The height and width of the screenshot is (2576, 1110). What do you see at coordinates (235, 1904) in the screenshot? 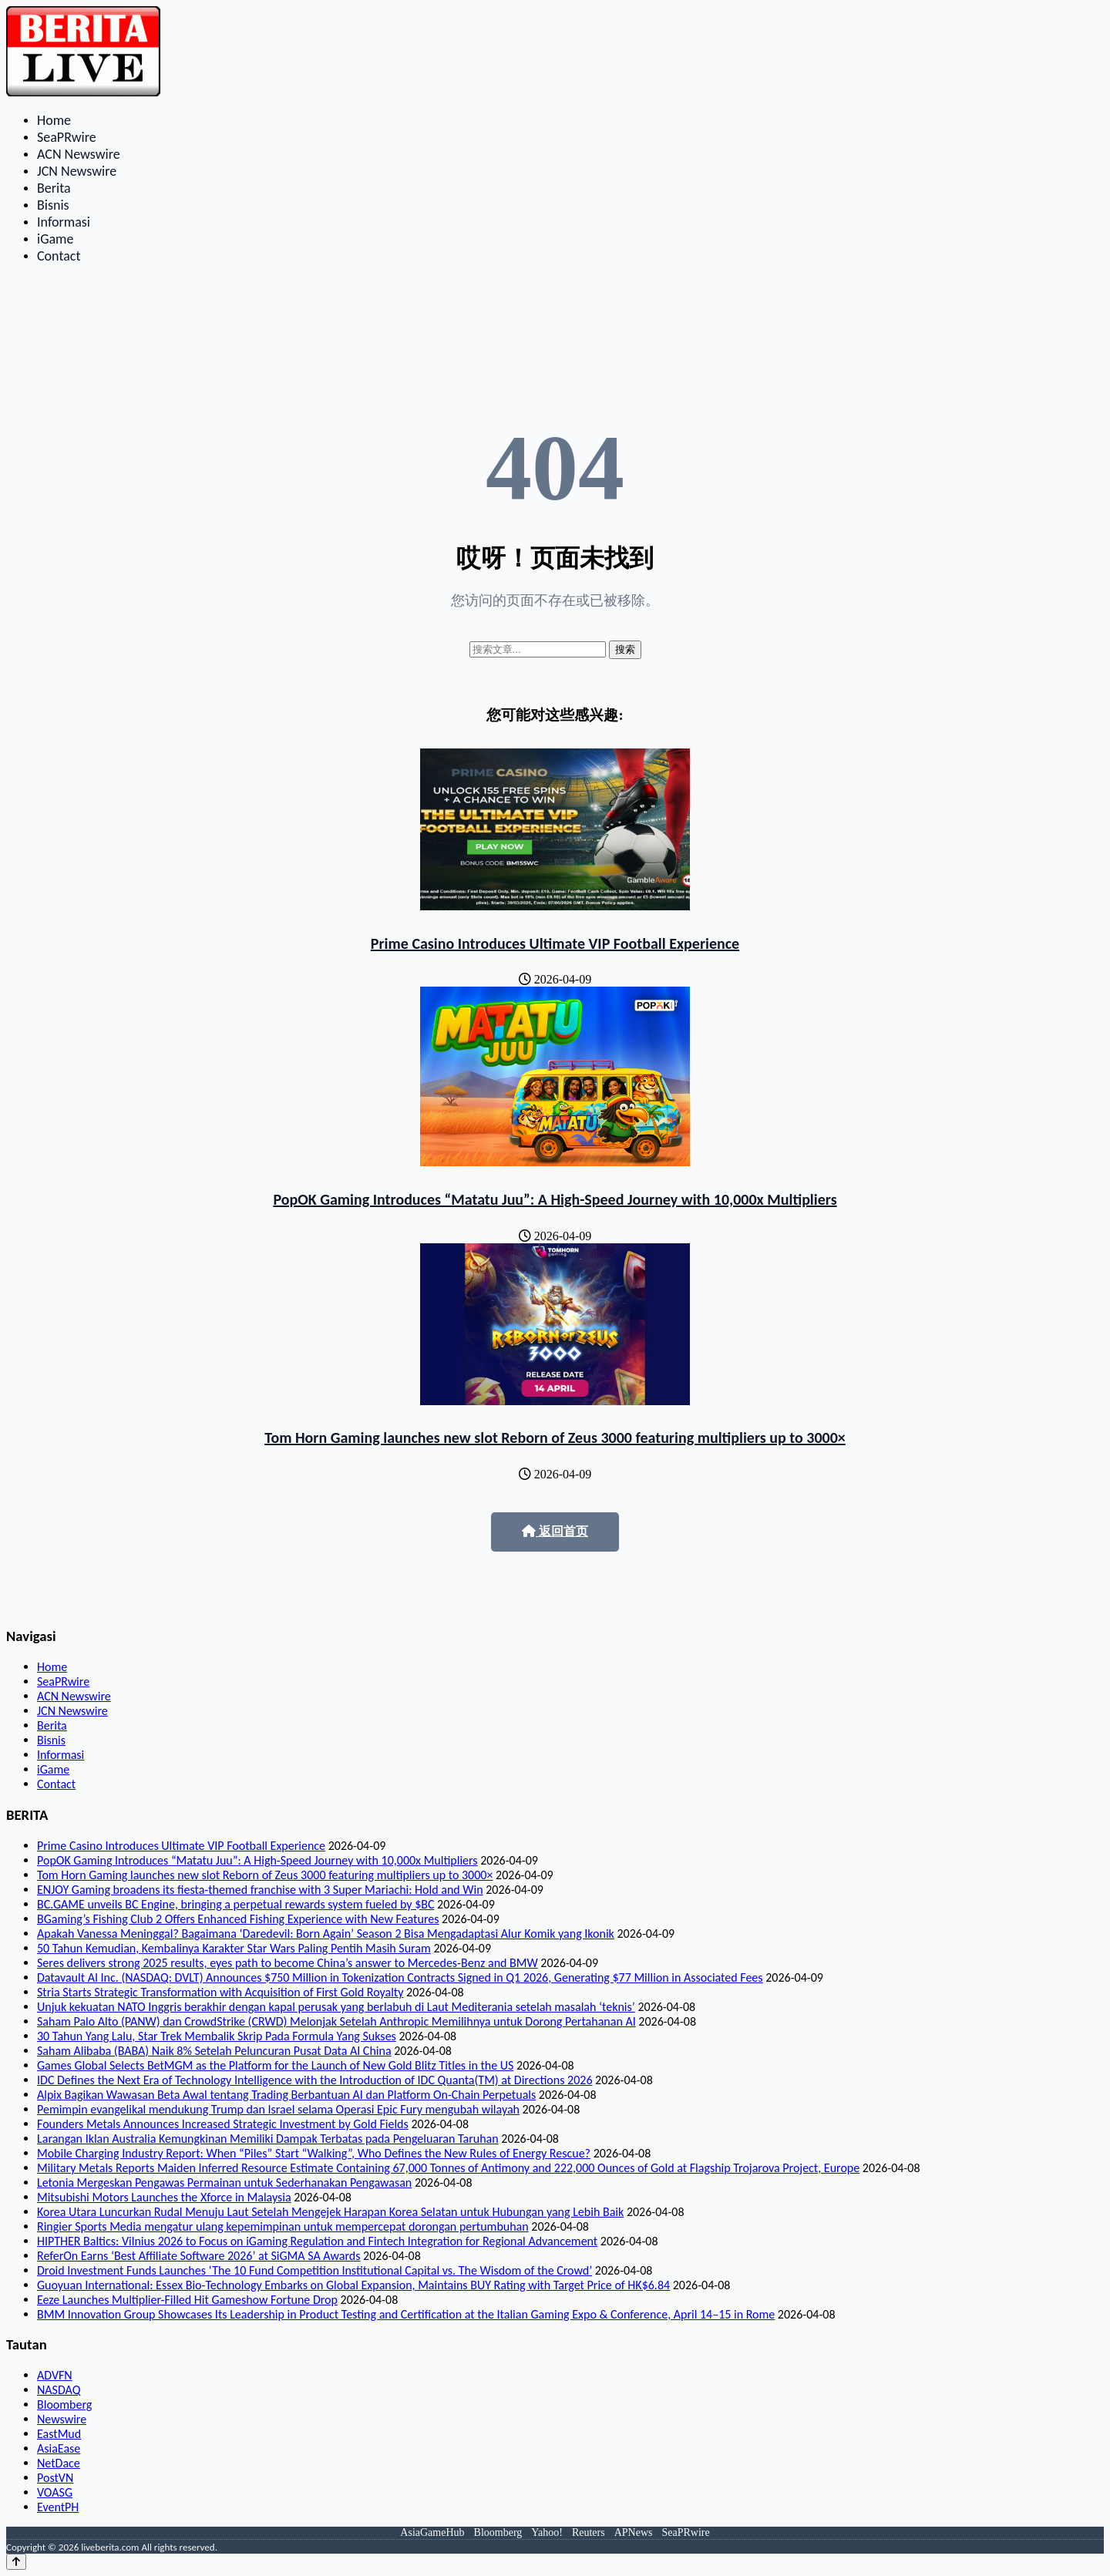
I see `BC.GAME unveils BC Engine, bringing a perpetual rewards system fueled by $BC` at bounding box center [235, 1904].